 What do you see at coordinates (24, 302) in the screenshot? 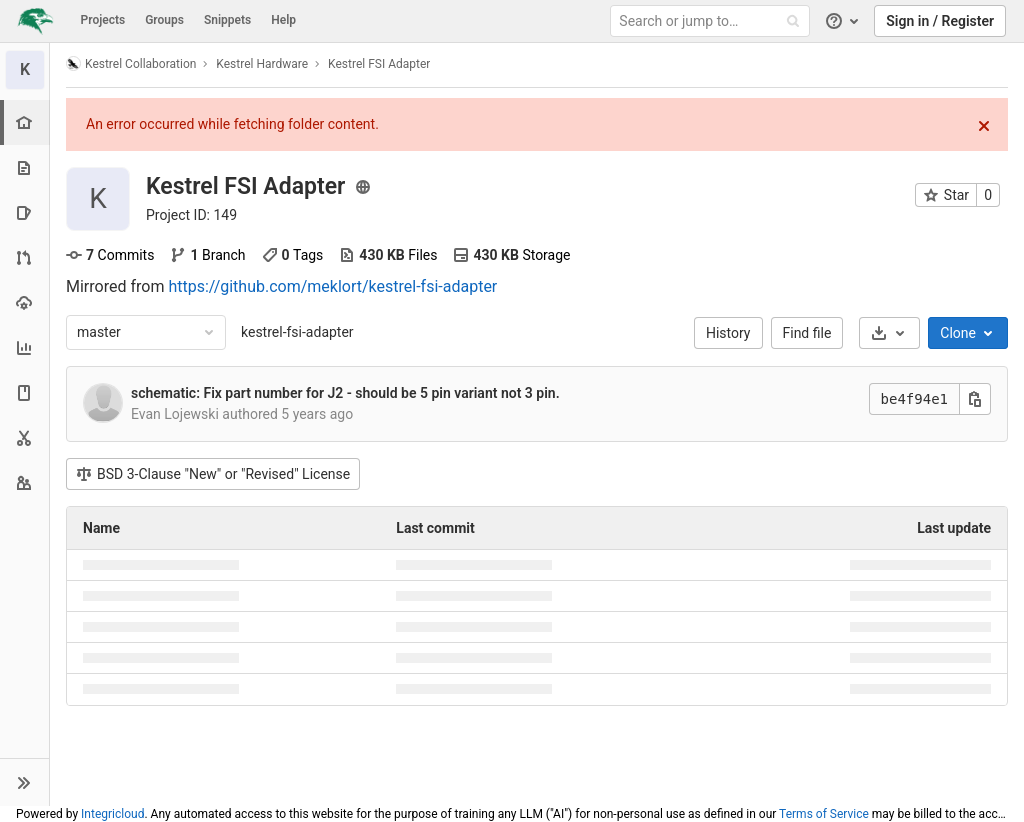
I see `[Operations]` at bounding box center [24, 302].